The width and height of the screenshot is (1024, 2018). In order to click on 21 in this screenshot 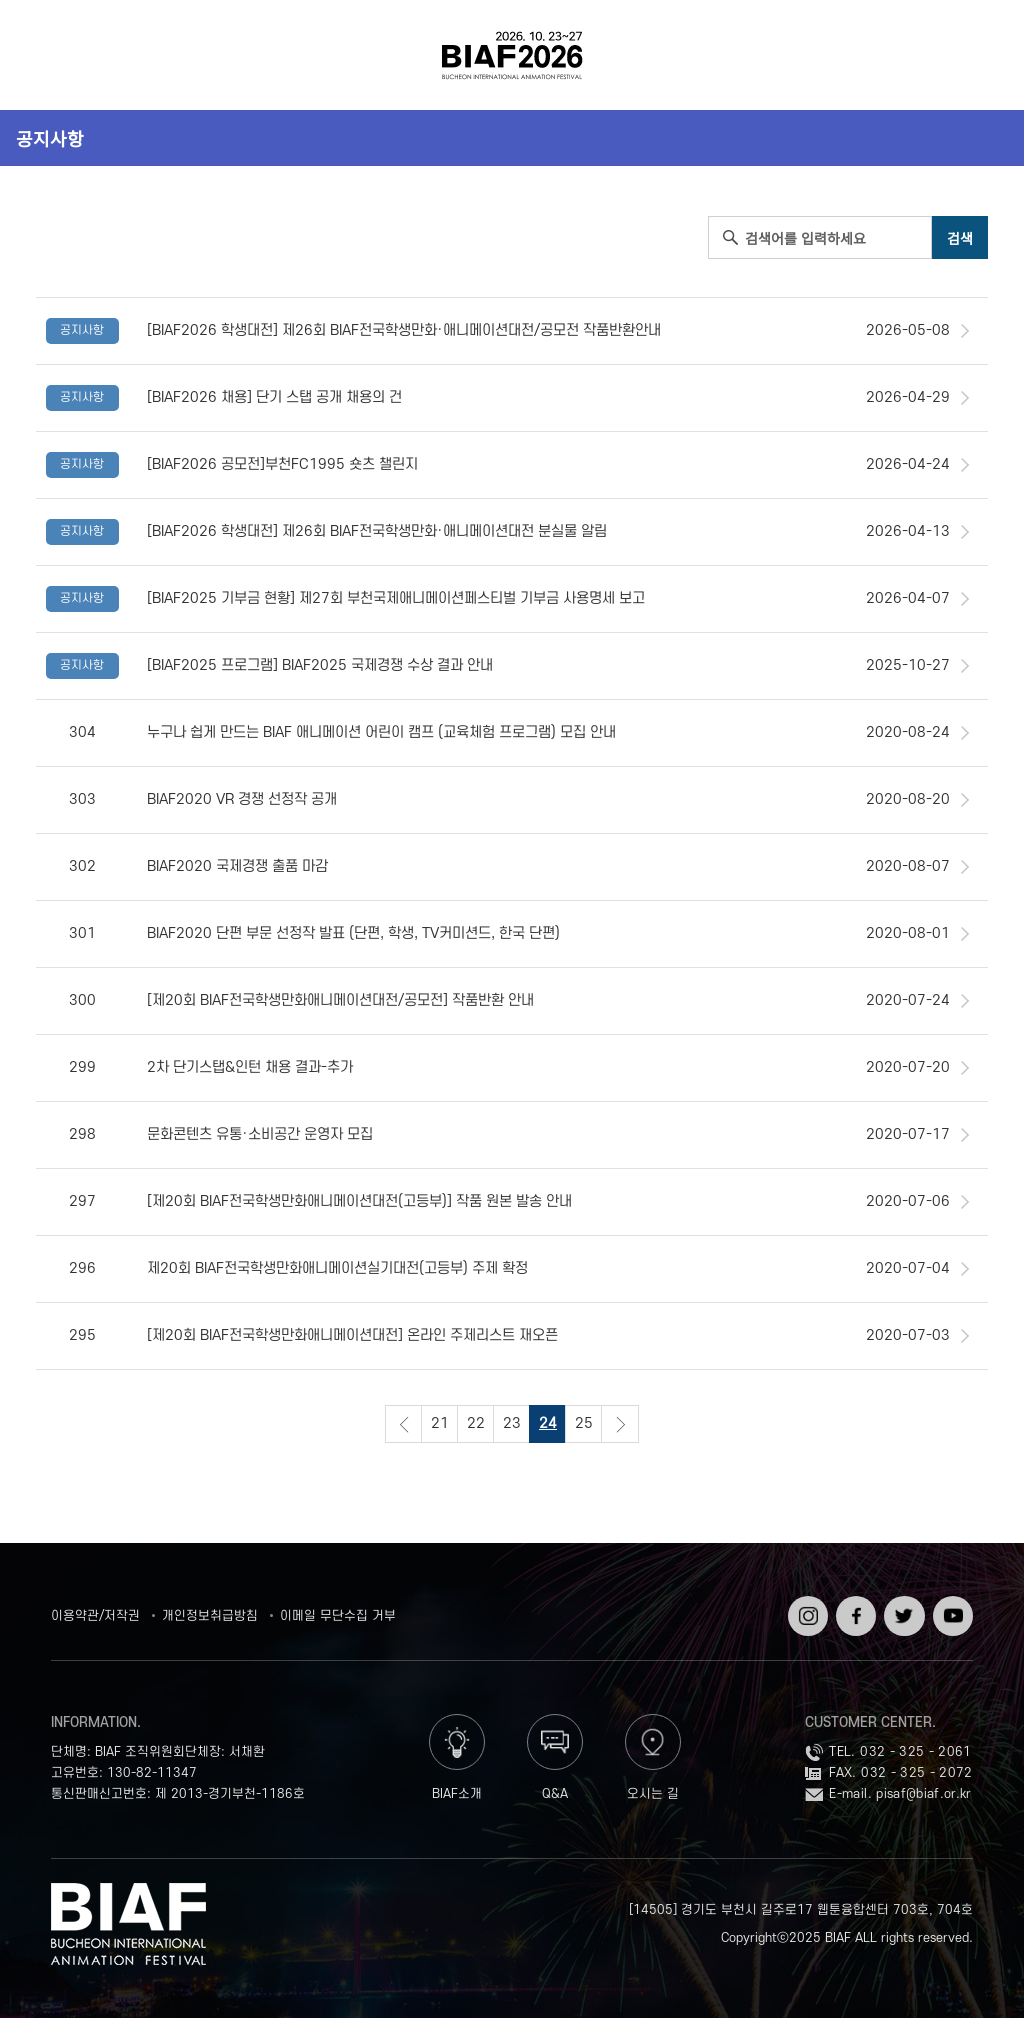, I will do `click(440, 1423)`.